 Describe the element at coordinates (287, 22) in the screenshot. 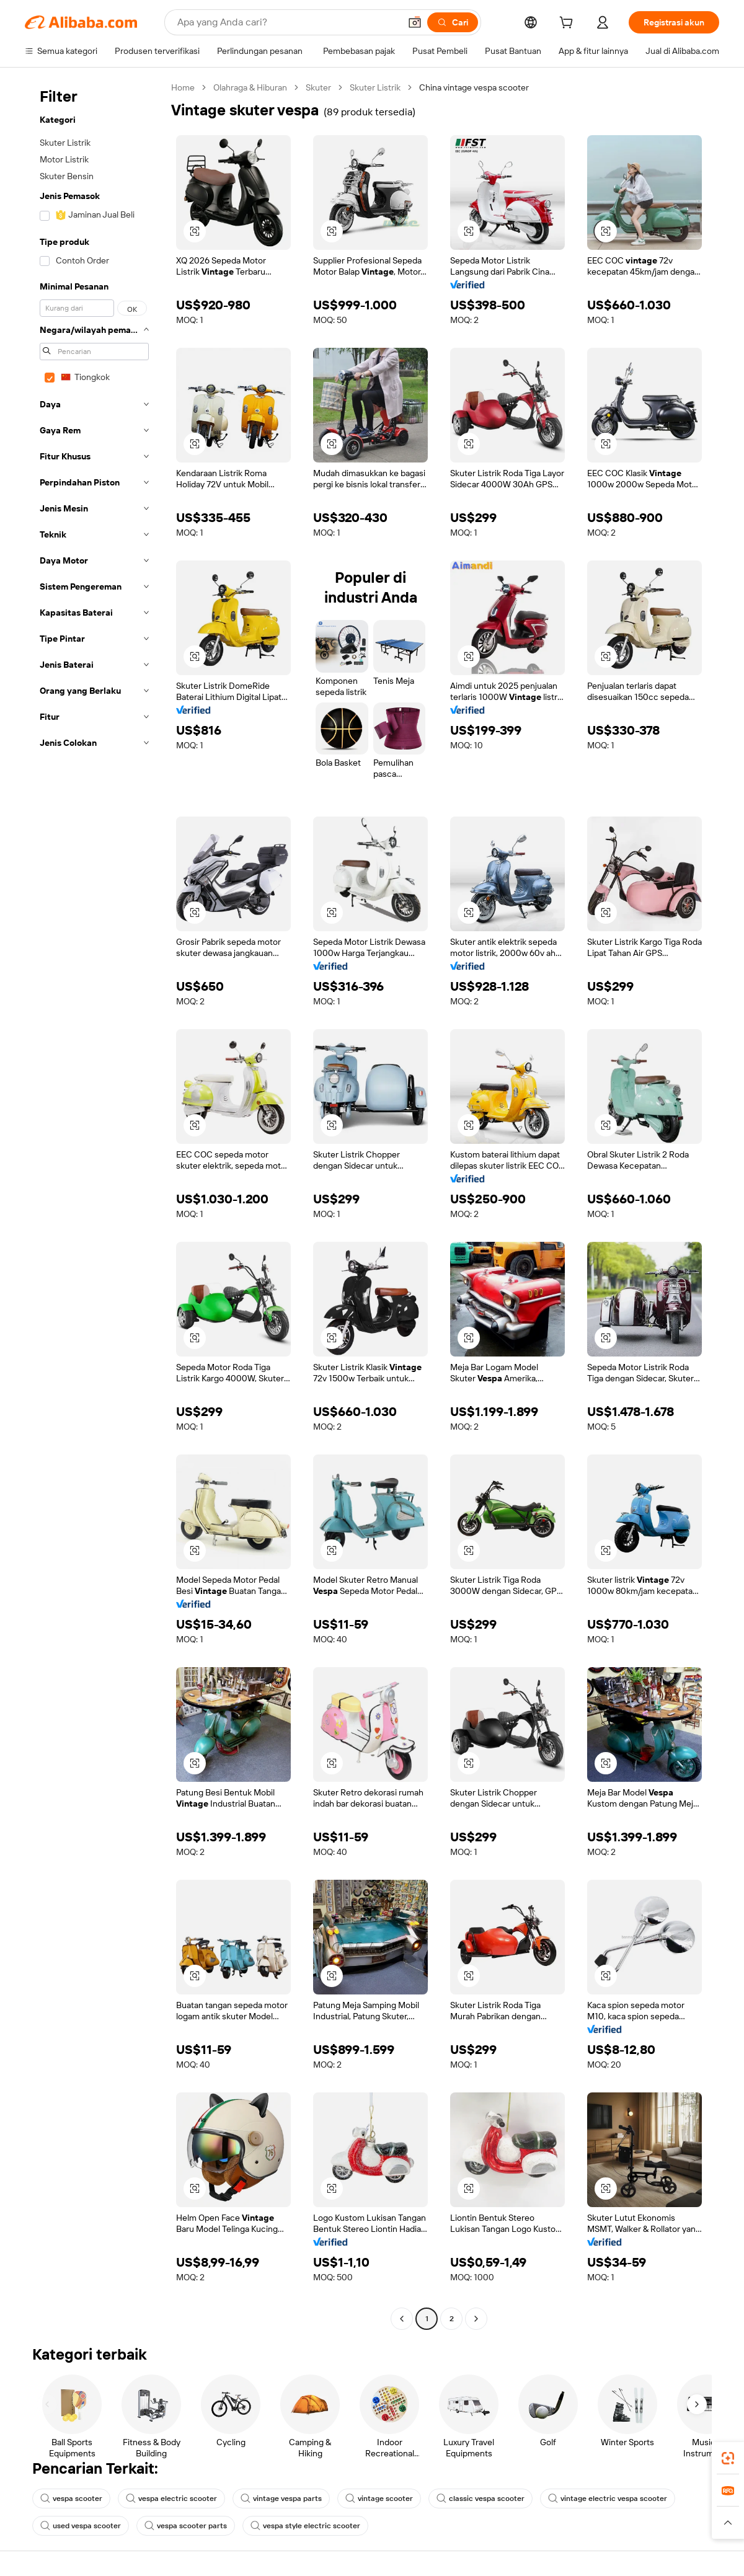

I see `[Search Alibaba]` at that location.